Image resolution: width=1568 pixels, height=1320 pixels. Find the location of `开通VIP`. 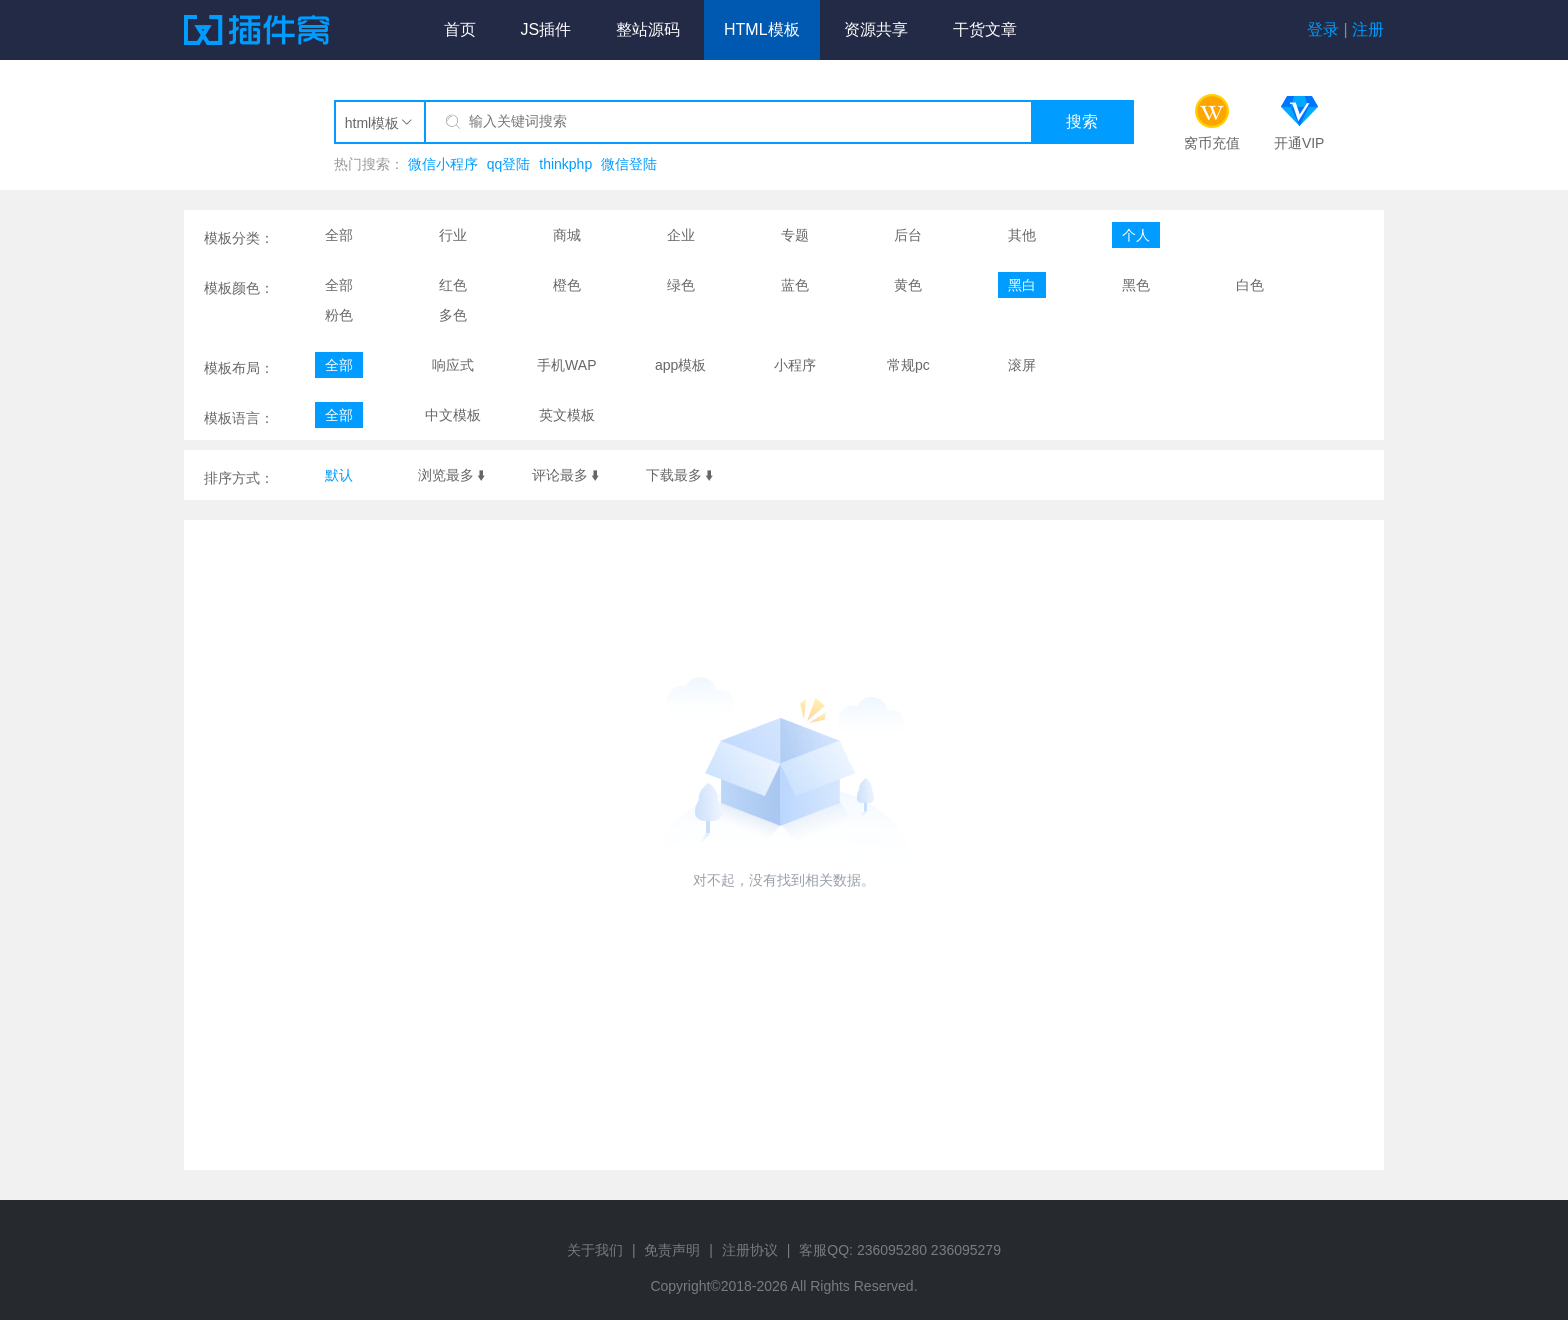

开通VIP is located at coordinates (1299, 143).